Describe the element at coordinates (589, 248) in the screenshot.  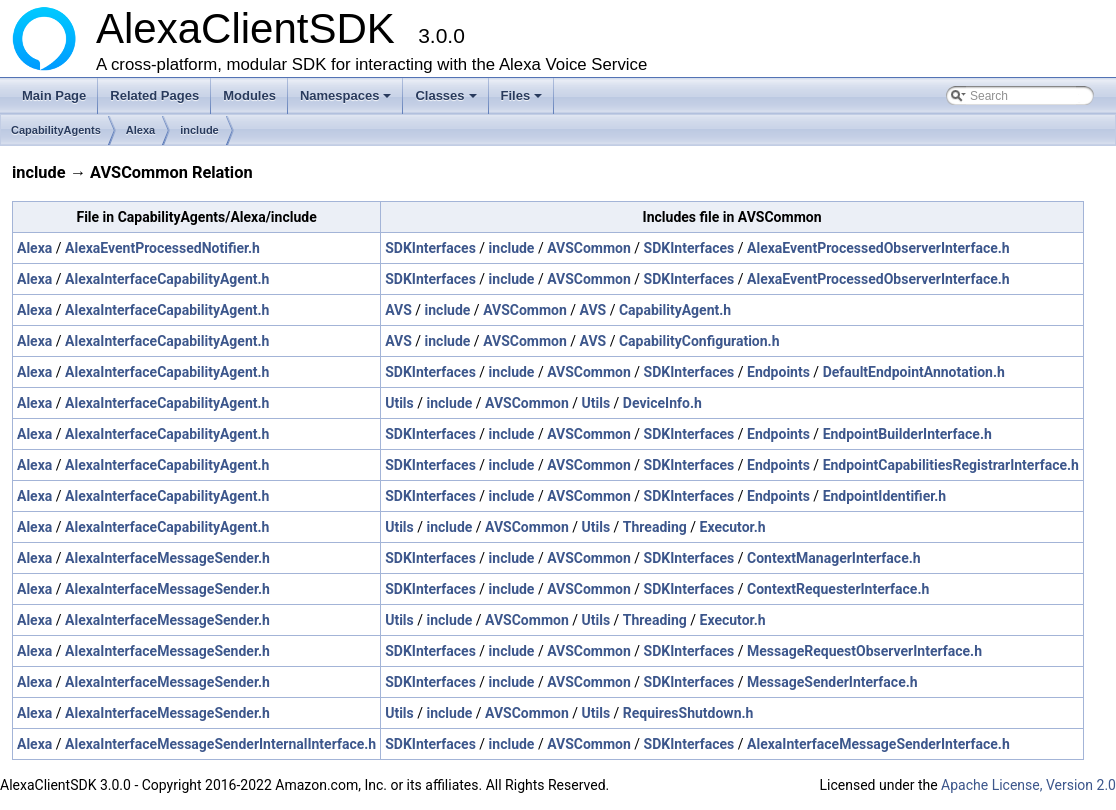
I see `AVSCommon` at that location.